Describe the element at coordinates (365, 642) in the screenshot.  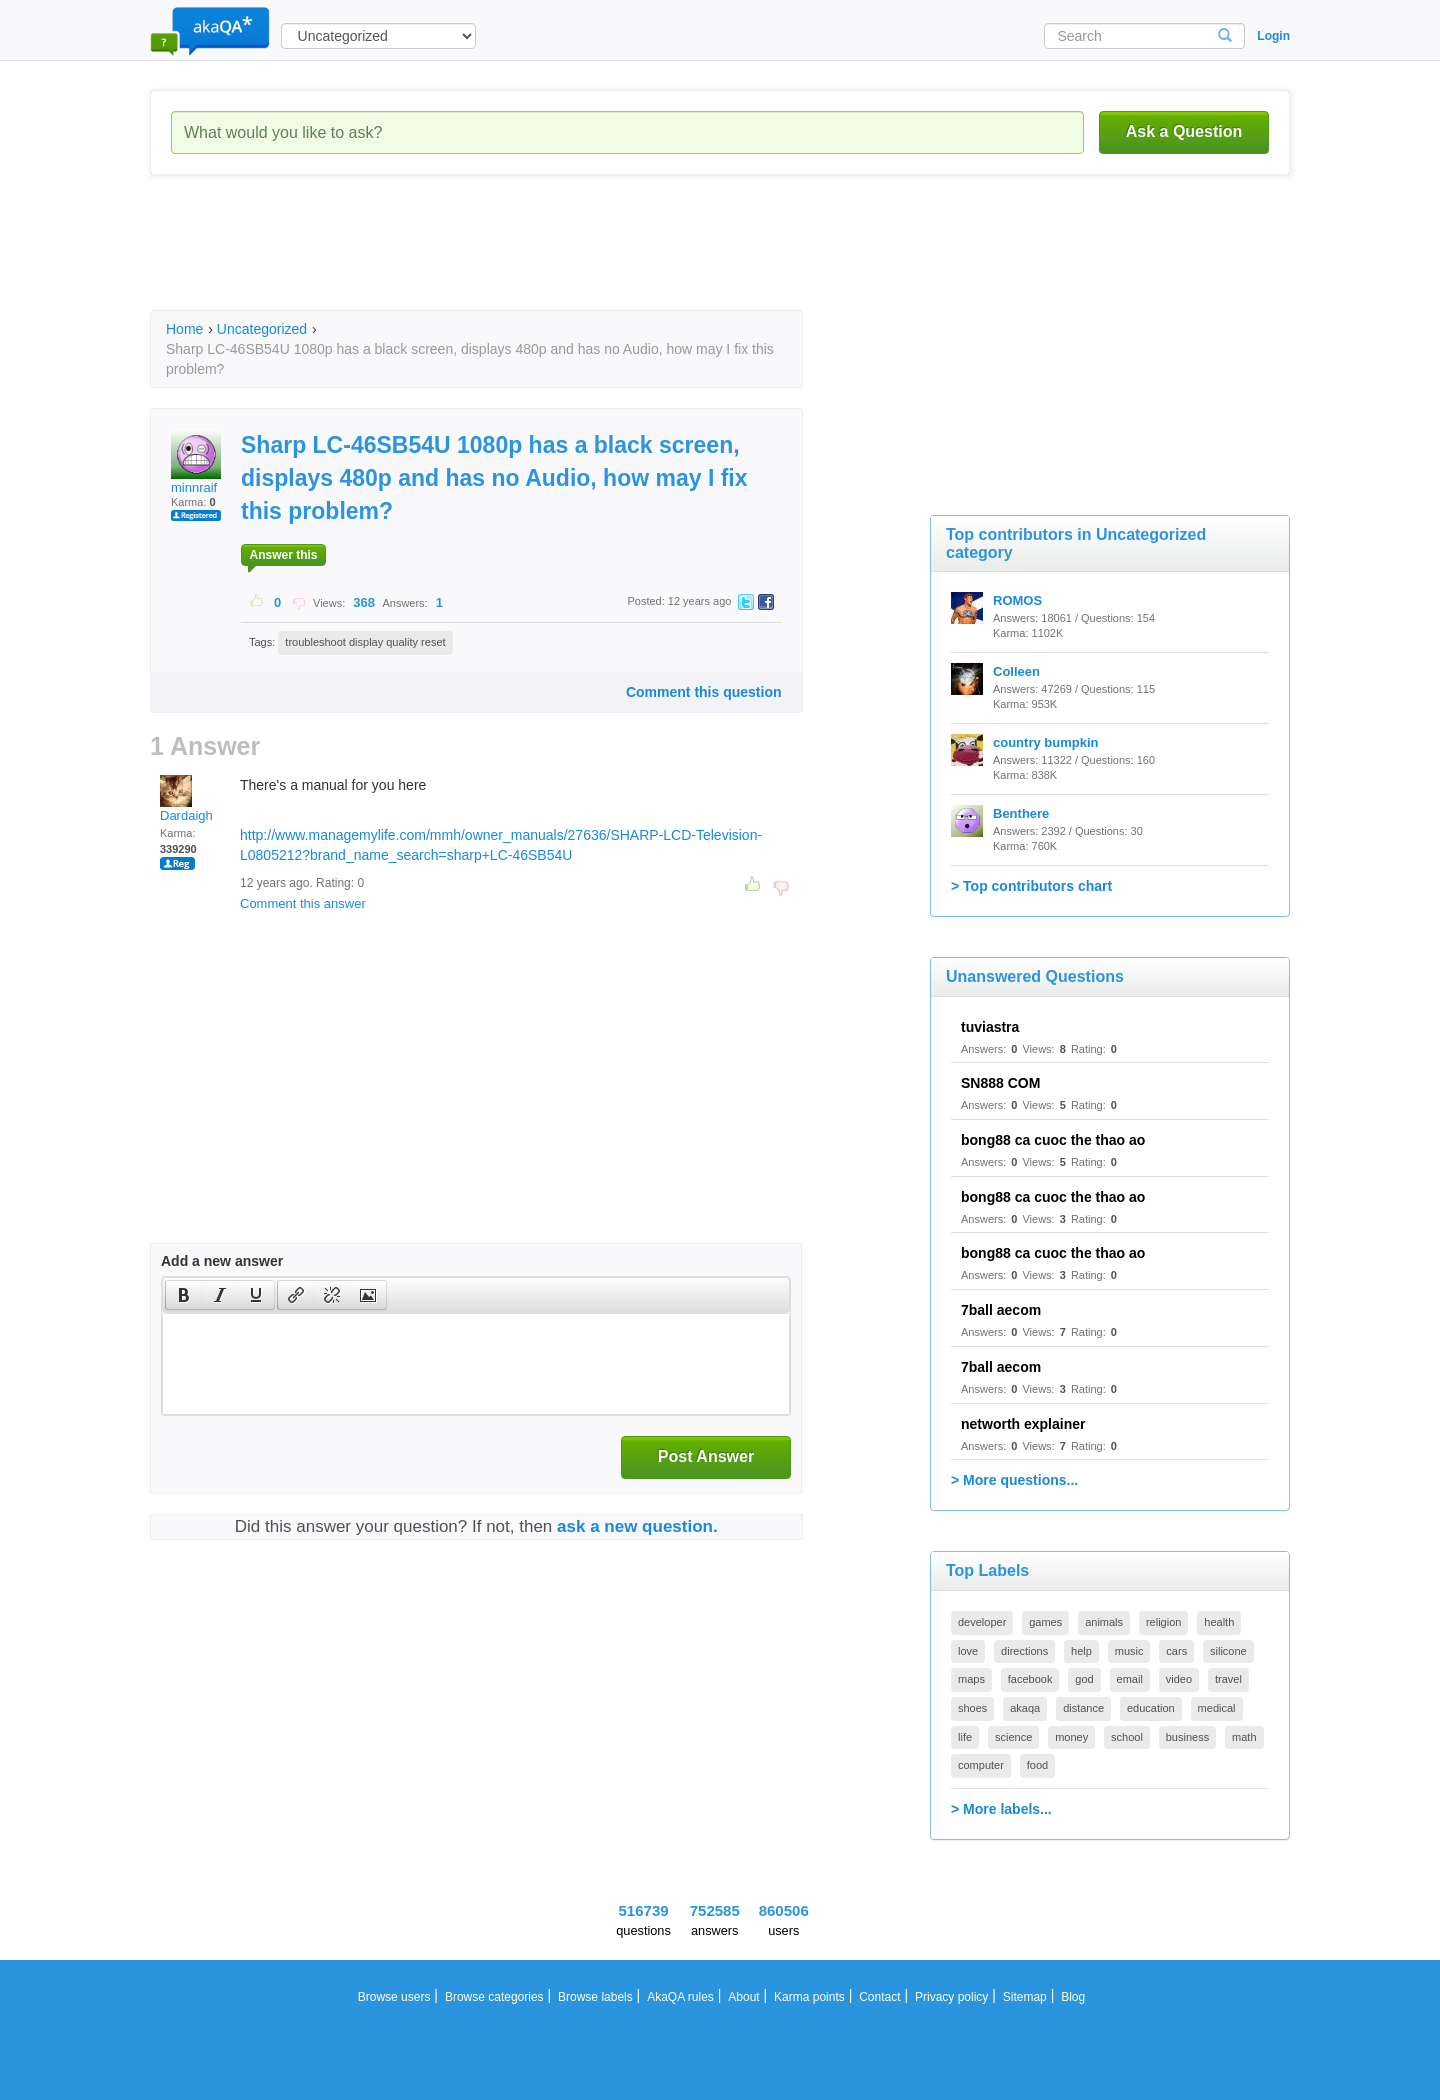
I see `troubleshoot display quality reset` at that location.